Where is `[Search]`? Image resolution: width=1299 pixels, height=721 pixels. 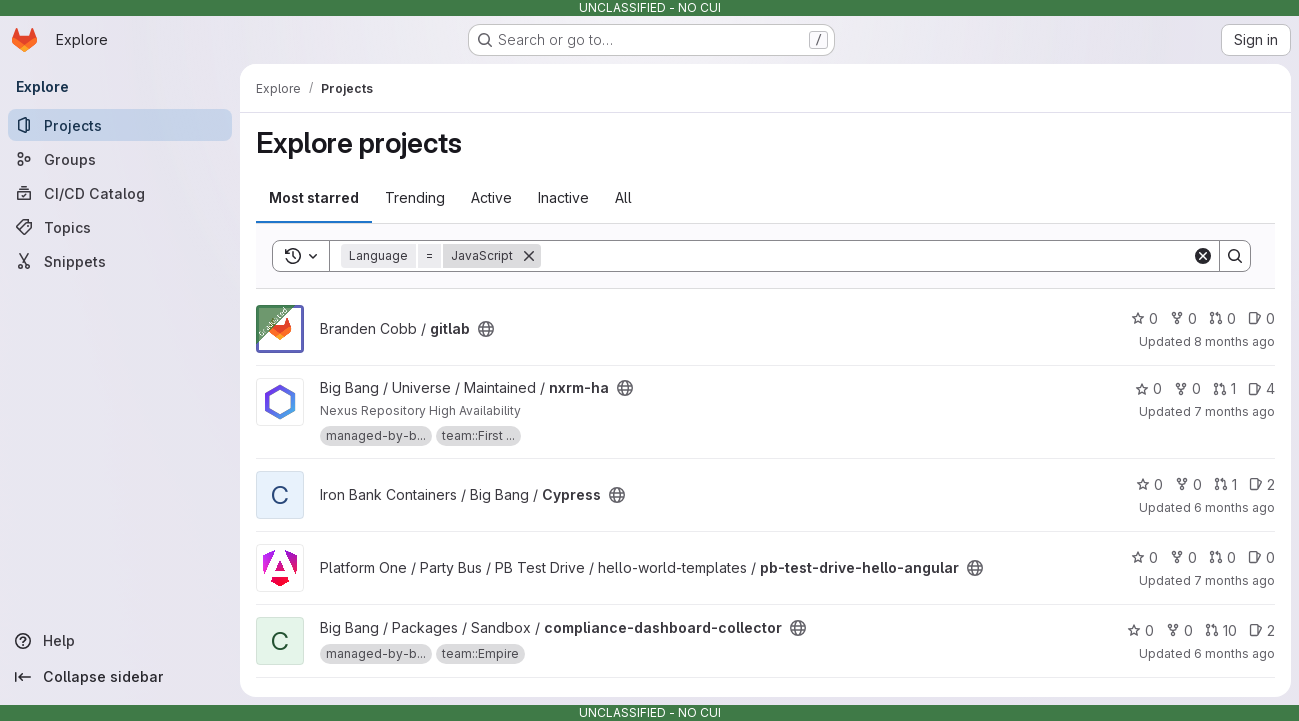
[Search] is located at coordinates (866, 256).